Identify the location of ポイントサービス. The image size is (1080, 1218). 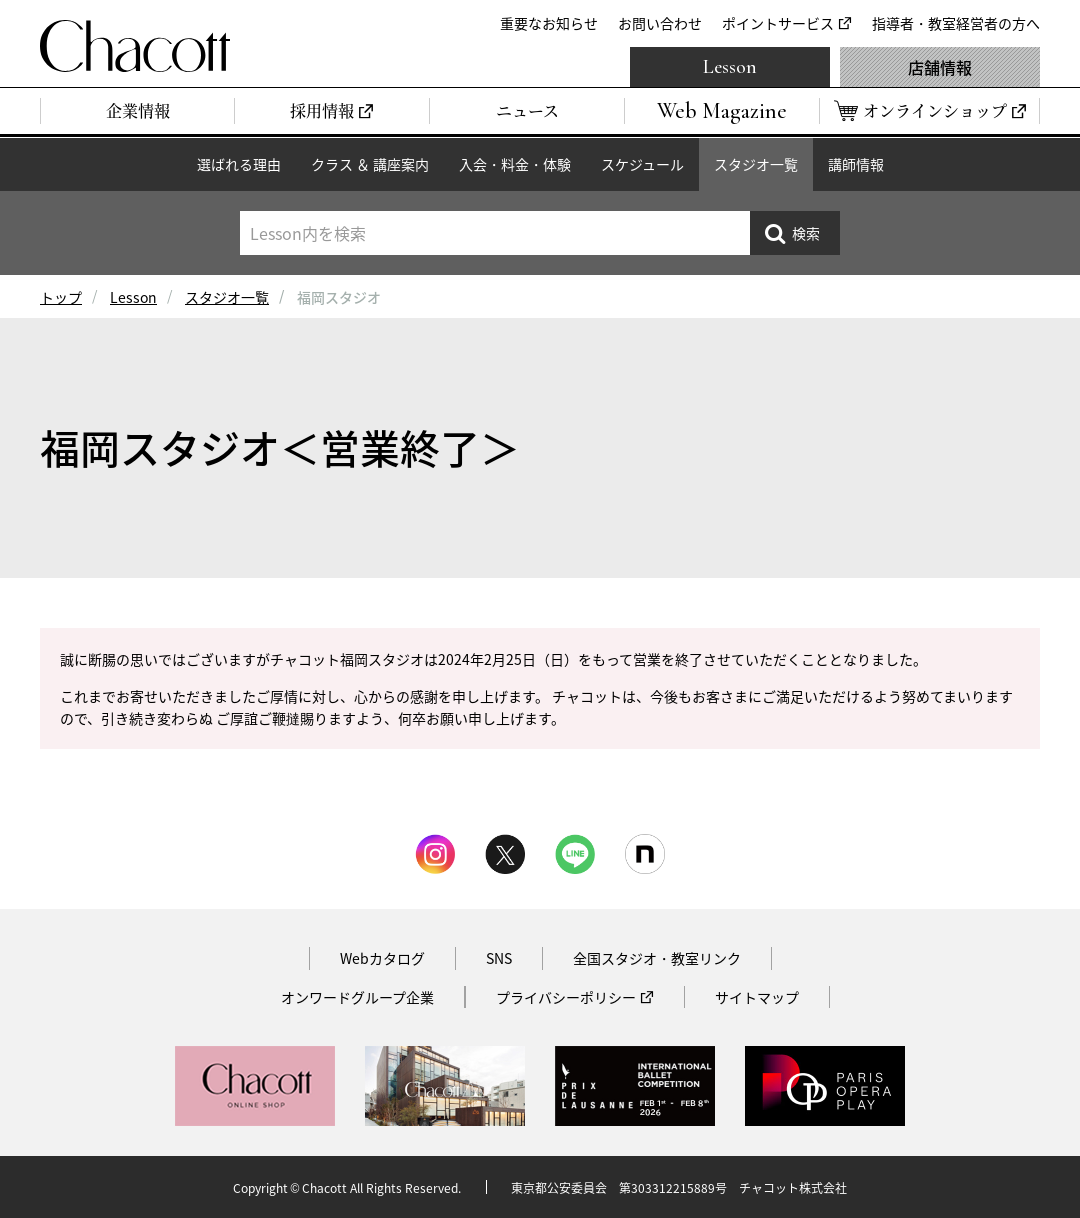
(778, 23).